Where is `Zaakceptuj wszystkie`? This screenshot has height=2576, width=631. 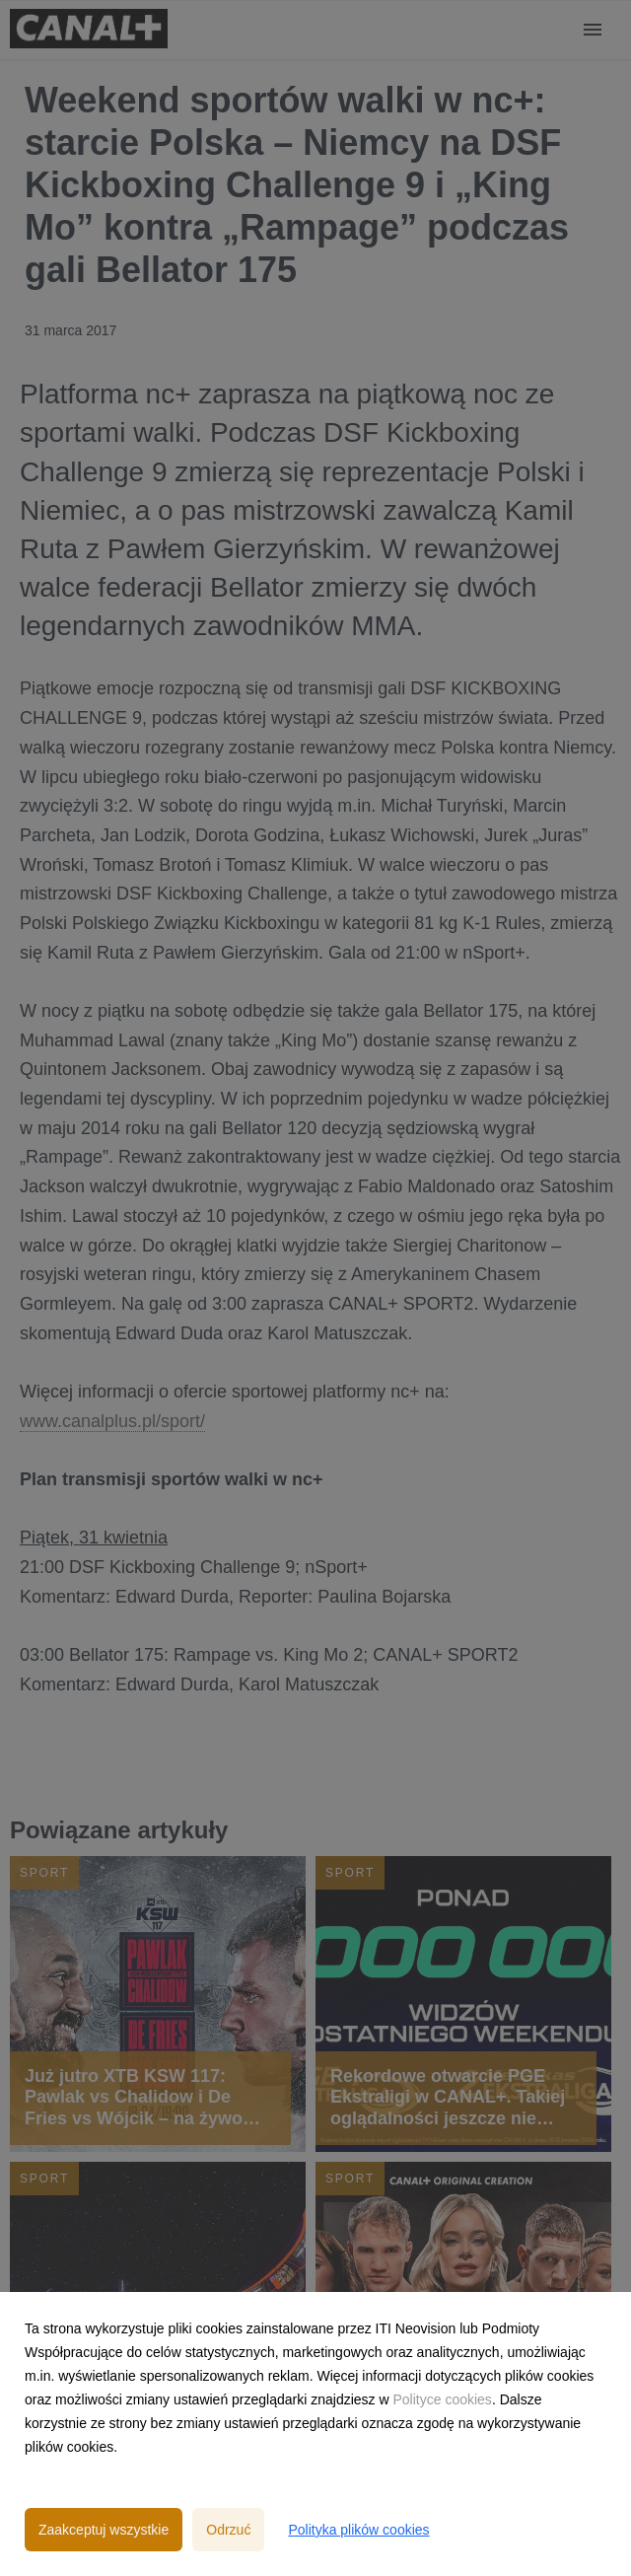
Zaakceptuj wszystkie is located at coordinates (103, 2530).